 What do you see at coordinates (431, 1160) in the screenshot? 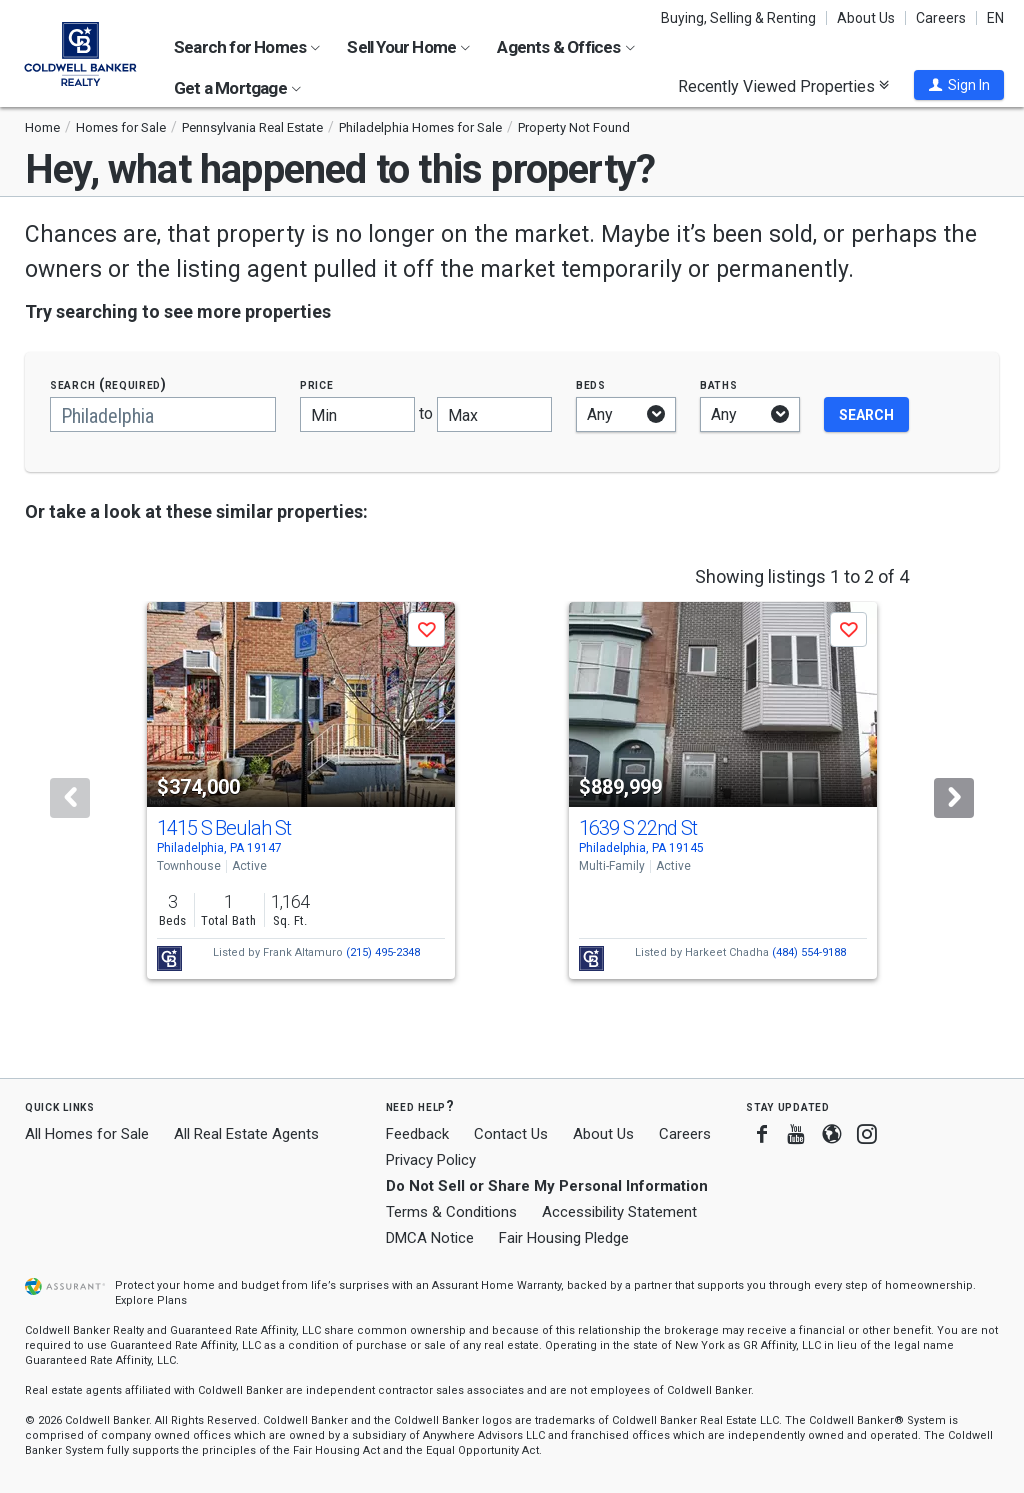
I see `Privacy Policy` at bounding box center [431, 1160].